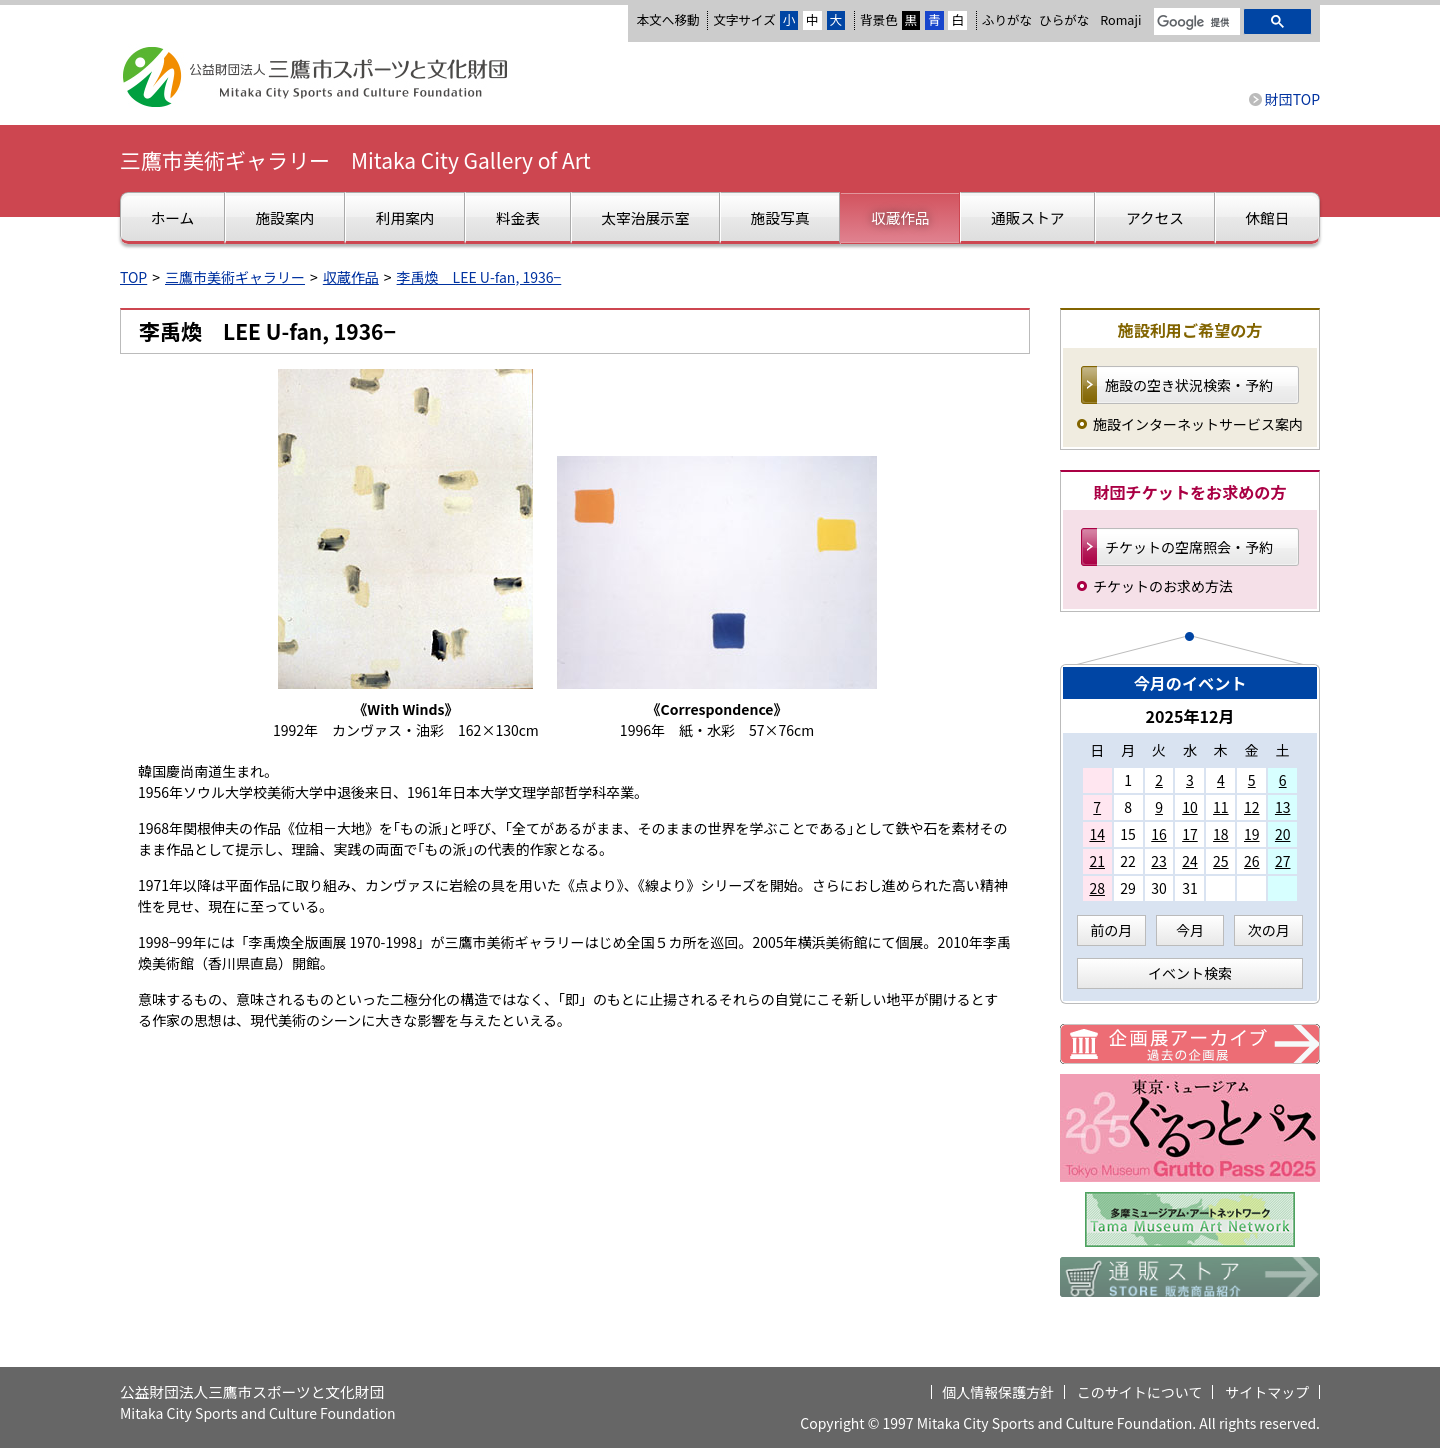  What do you see at coordinates (1221, 861) in the screenshot?
I see `25` at bounding box center [1221, 861].